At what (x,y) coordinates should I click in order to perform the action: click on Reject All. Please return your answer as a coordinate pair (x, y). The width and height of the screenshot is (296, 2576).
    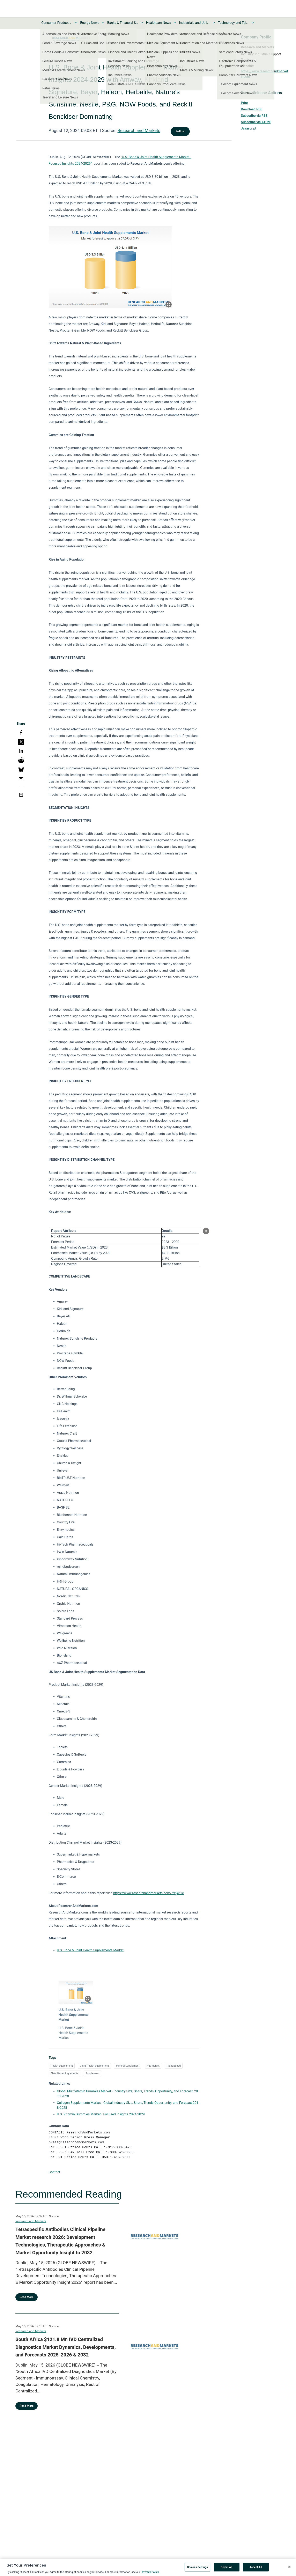
    Looking at the image, I should click on (226, 2568).